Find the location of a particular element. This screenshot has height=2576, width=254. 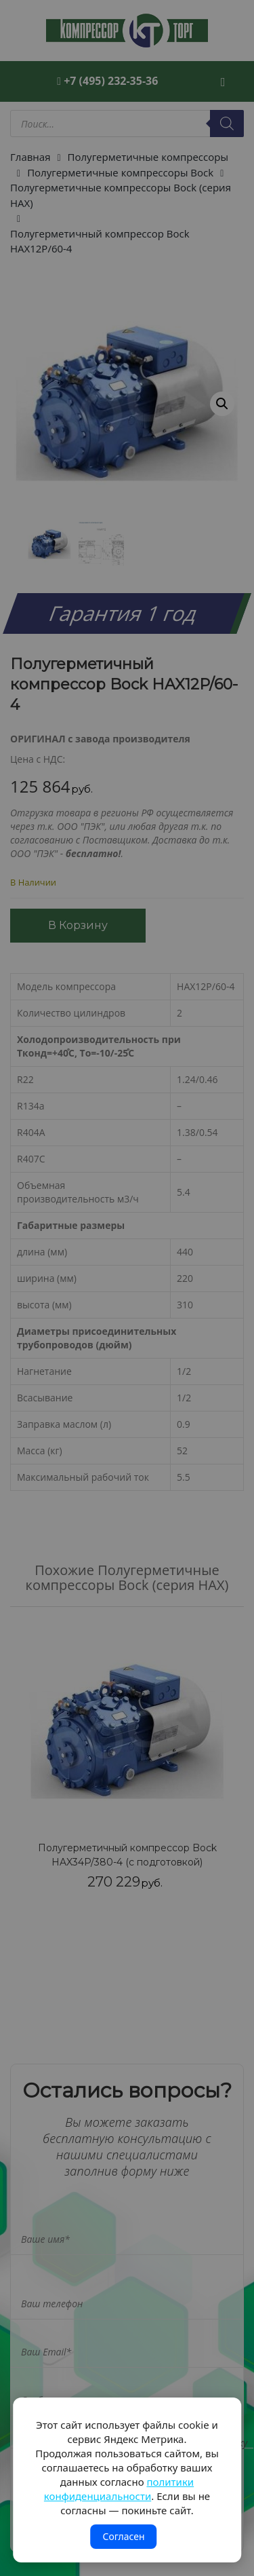

Согласен is located at coordinates (123, 2536).